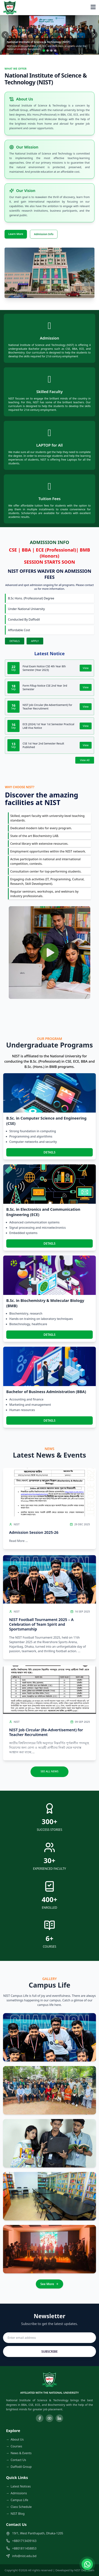 This screenshot has height=2576, width=99. I want to click on Contact Us, so click(18, 2460).